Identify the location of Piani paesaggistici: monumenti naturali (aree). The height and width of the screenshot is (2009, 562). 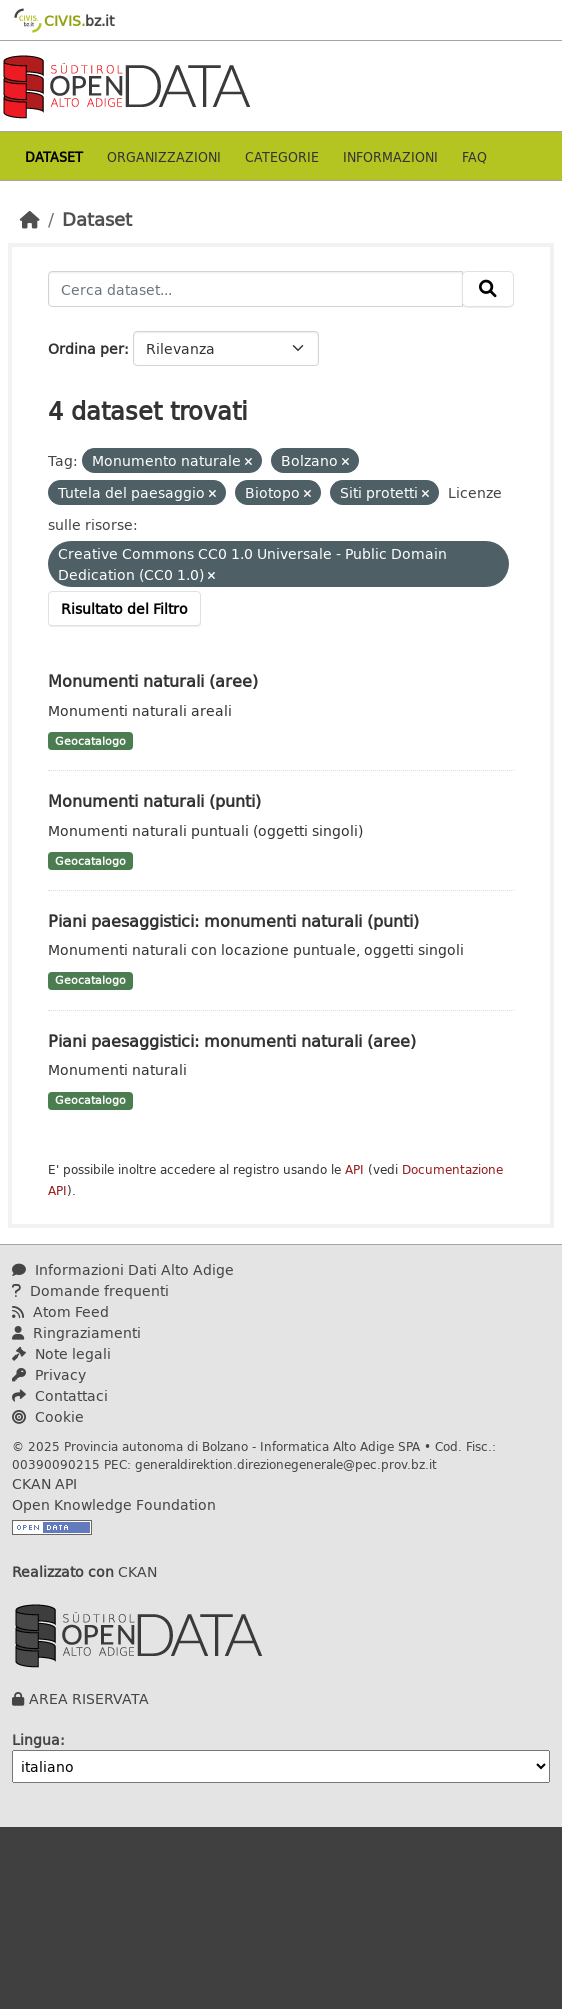
(232, 1040).